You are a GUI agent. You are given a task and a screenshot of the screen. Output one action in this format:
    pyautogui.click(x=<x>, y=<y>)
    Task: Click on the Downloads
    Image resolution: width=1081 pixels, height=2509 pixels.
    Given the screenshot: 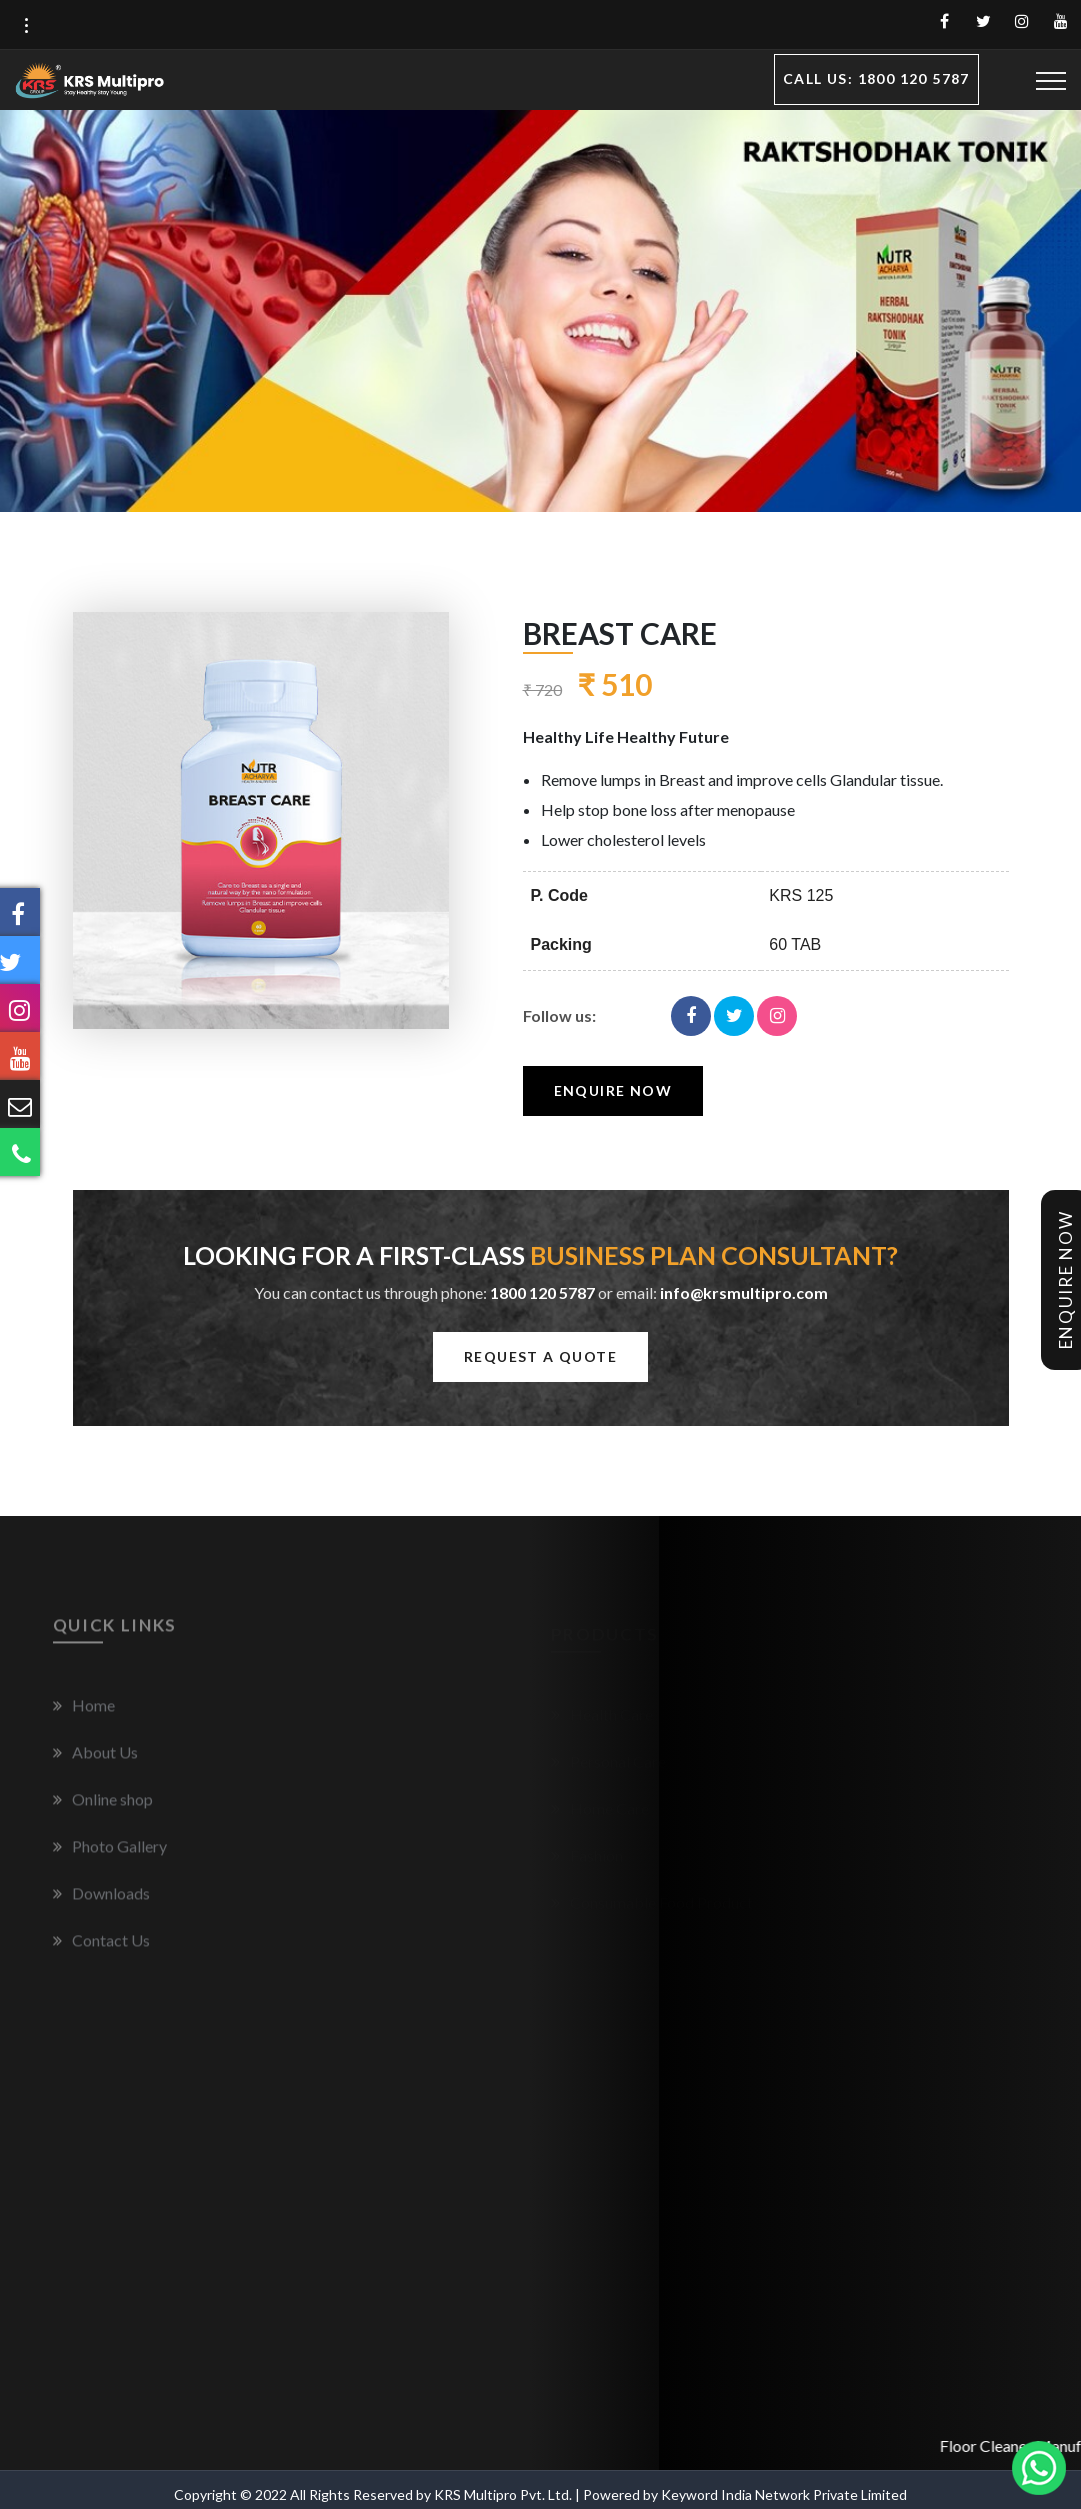 What is the action you would take?
    pyautogui.click(x=101, y=1901)
    